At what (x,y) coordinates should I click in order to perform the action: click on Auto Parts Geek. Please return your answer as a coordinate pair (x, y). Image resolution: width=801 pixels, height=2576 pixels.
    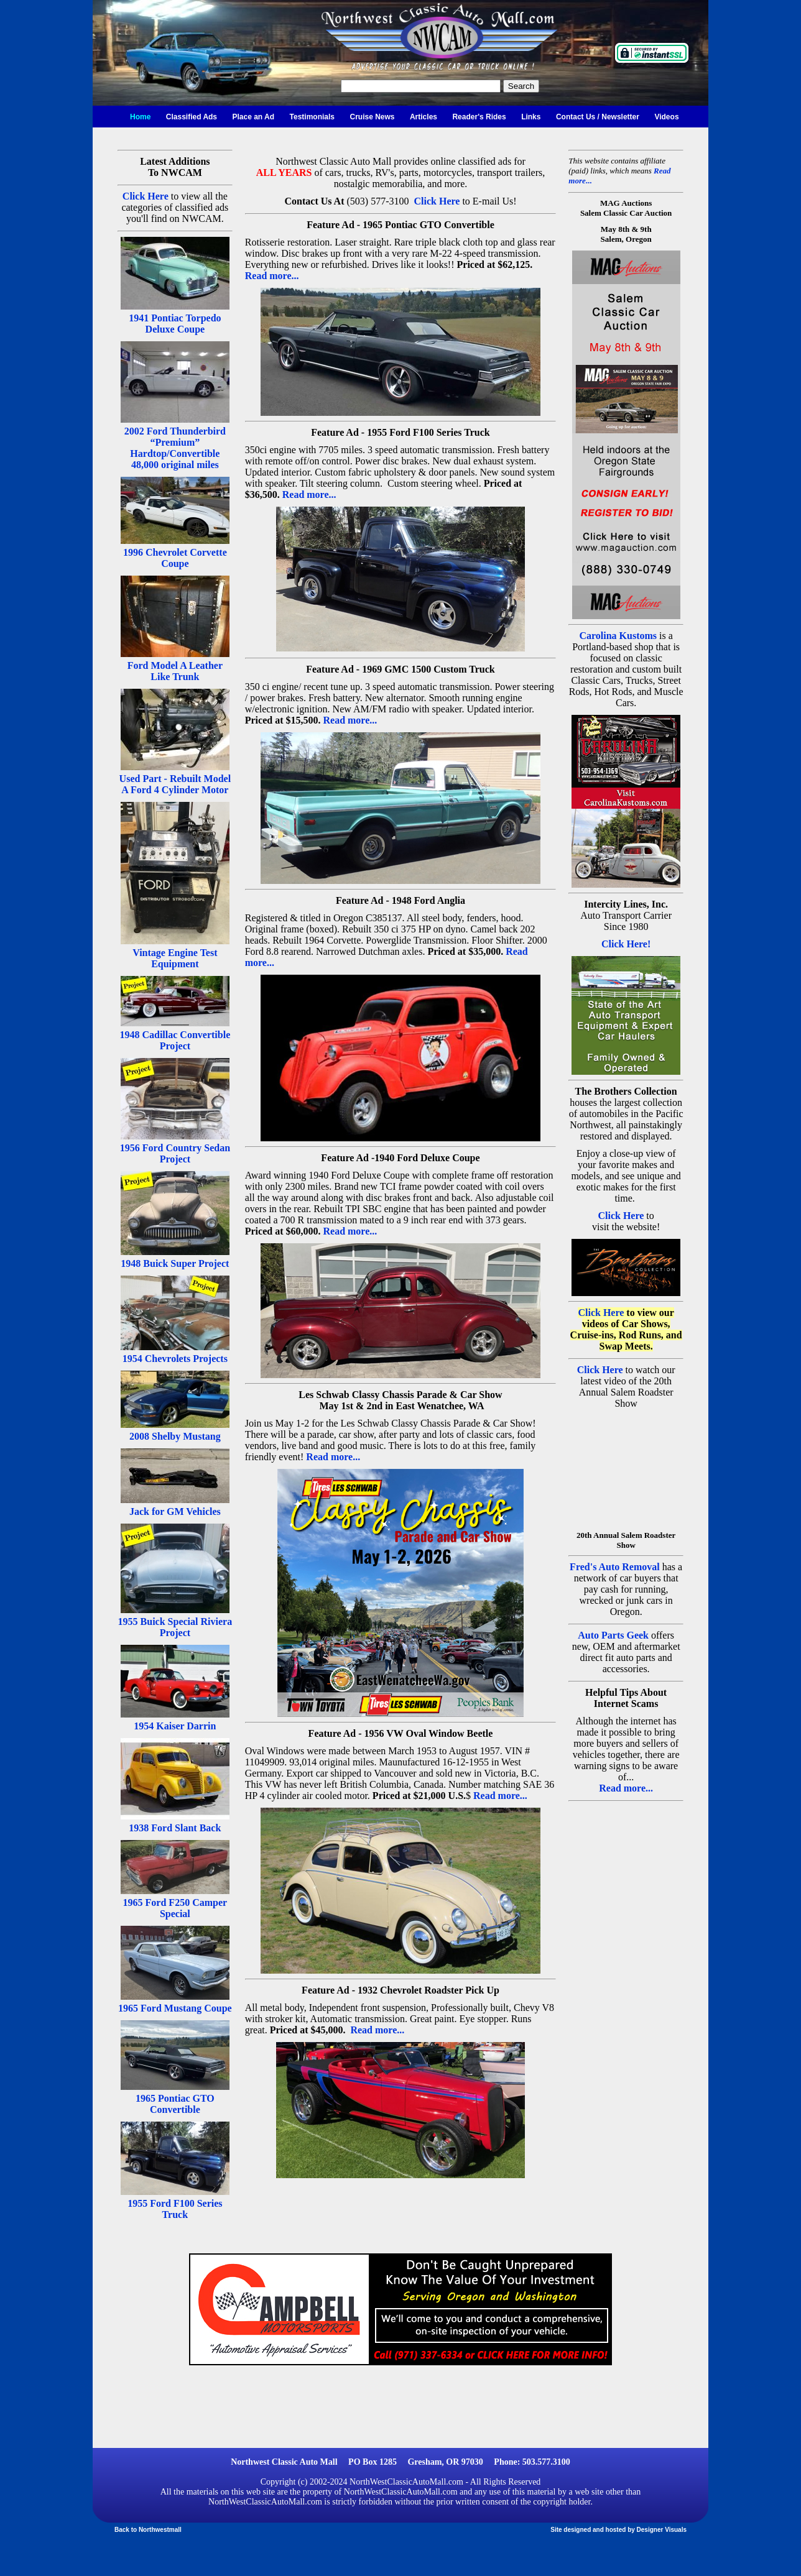
    Looking at the image, I should click on (613, 1635).